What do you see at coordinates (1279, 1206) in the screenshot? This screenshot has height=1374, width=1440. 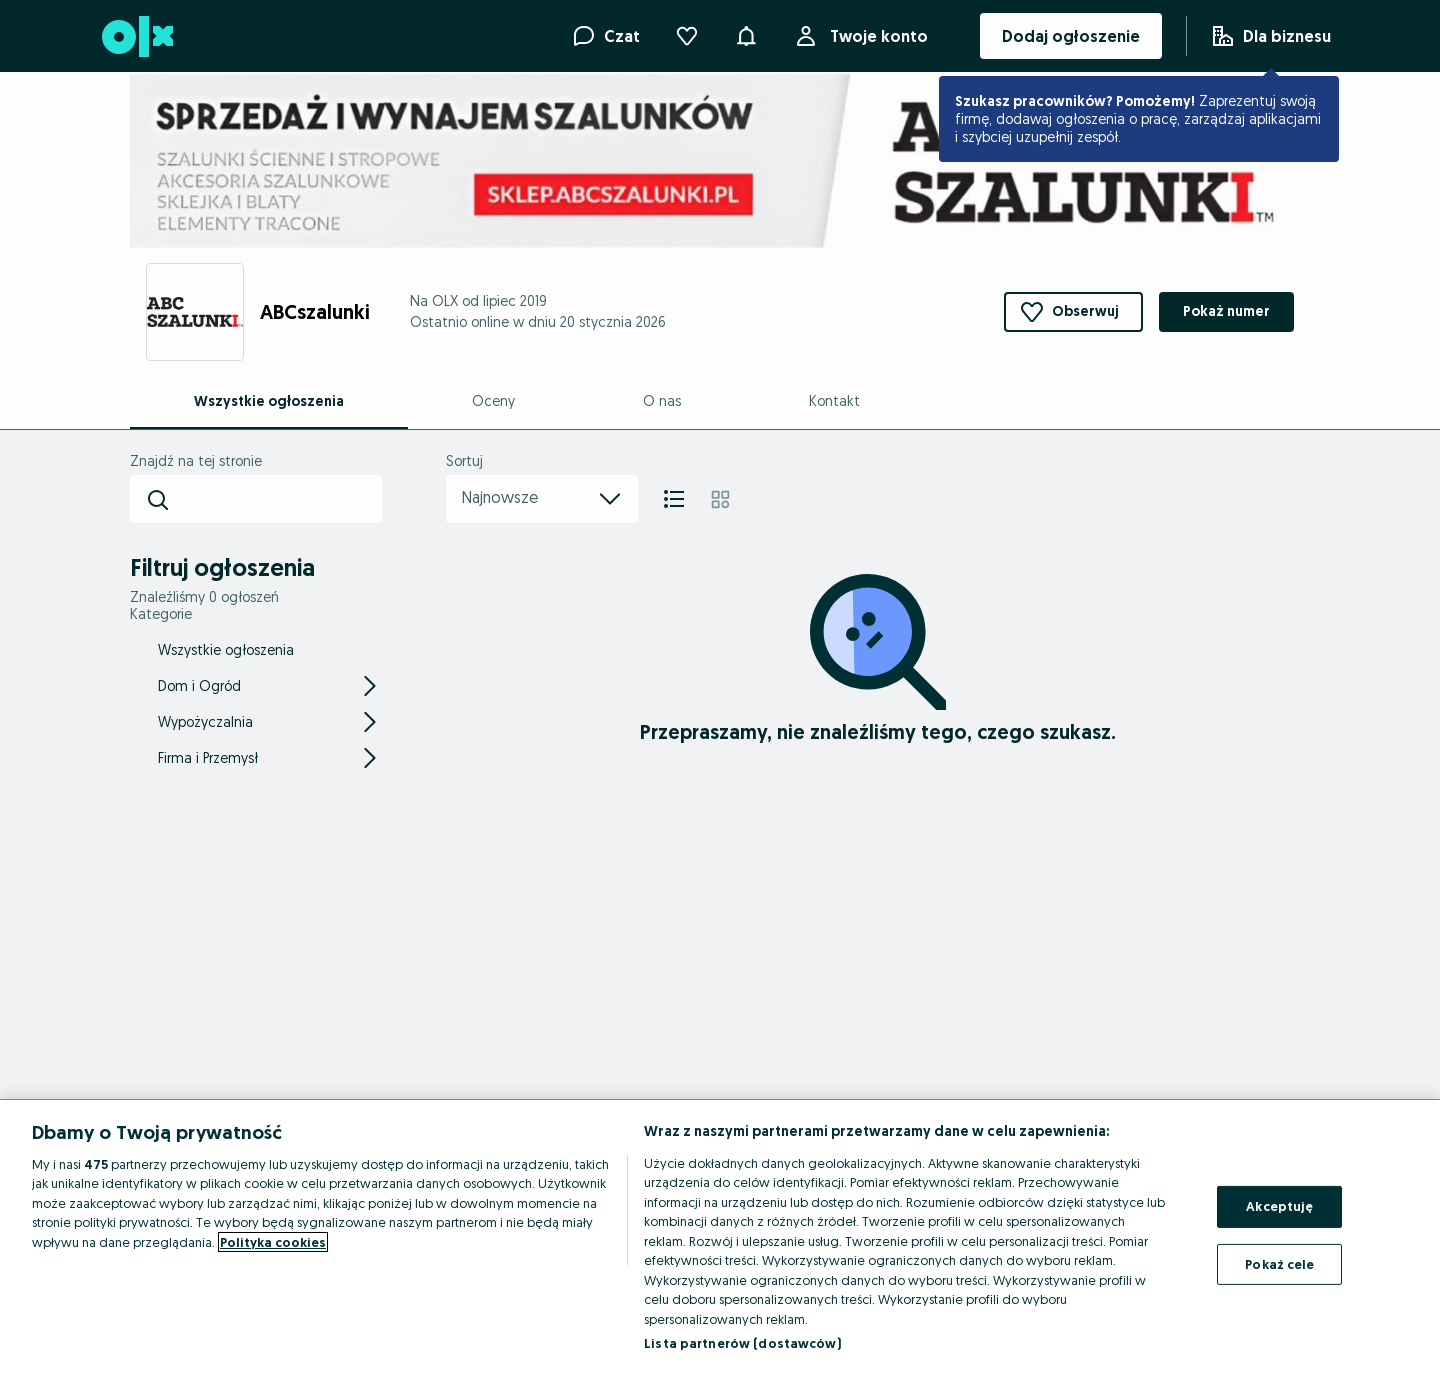 I see `Akceptuję` at bounding box center [1279, 1206].